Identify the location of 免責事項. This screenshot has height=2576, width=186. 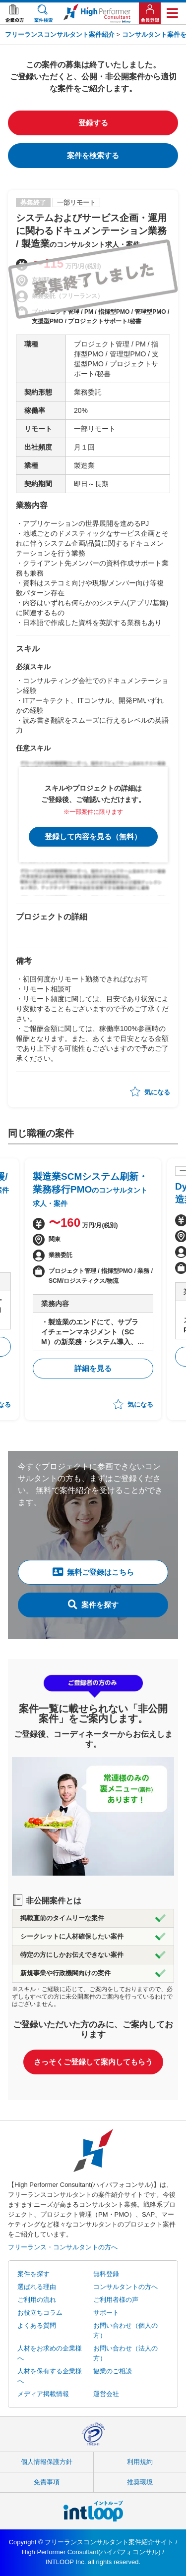
(47, 2482).